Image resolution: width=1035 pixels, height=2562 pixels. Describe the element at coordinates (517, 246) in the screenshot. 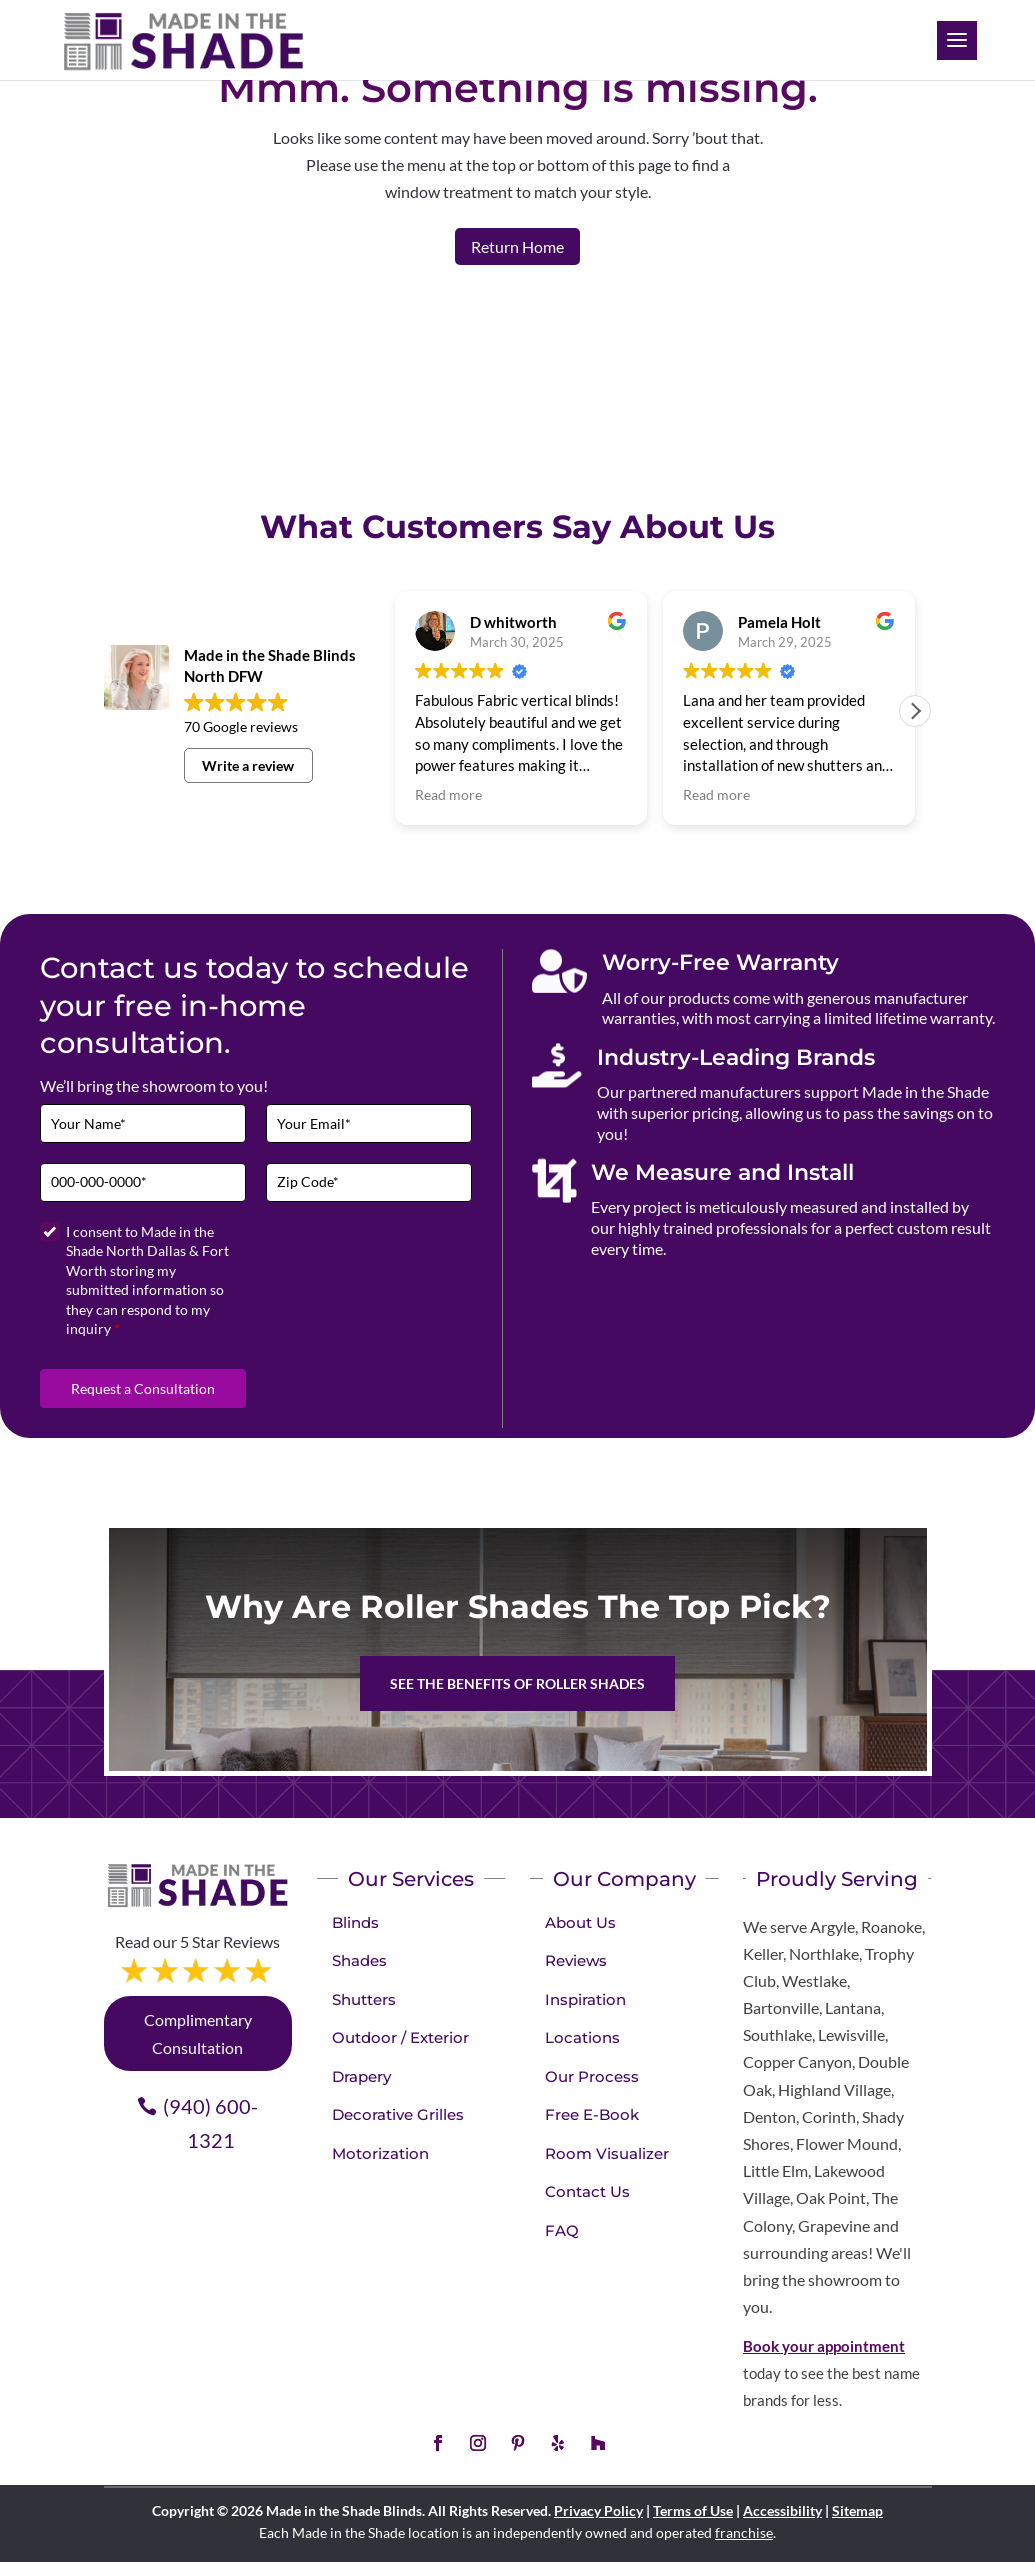

I see `Return Home` at that location.